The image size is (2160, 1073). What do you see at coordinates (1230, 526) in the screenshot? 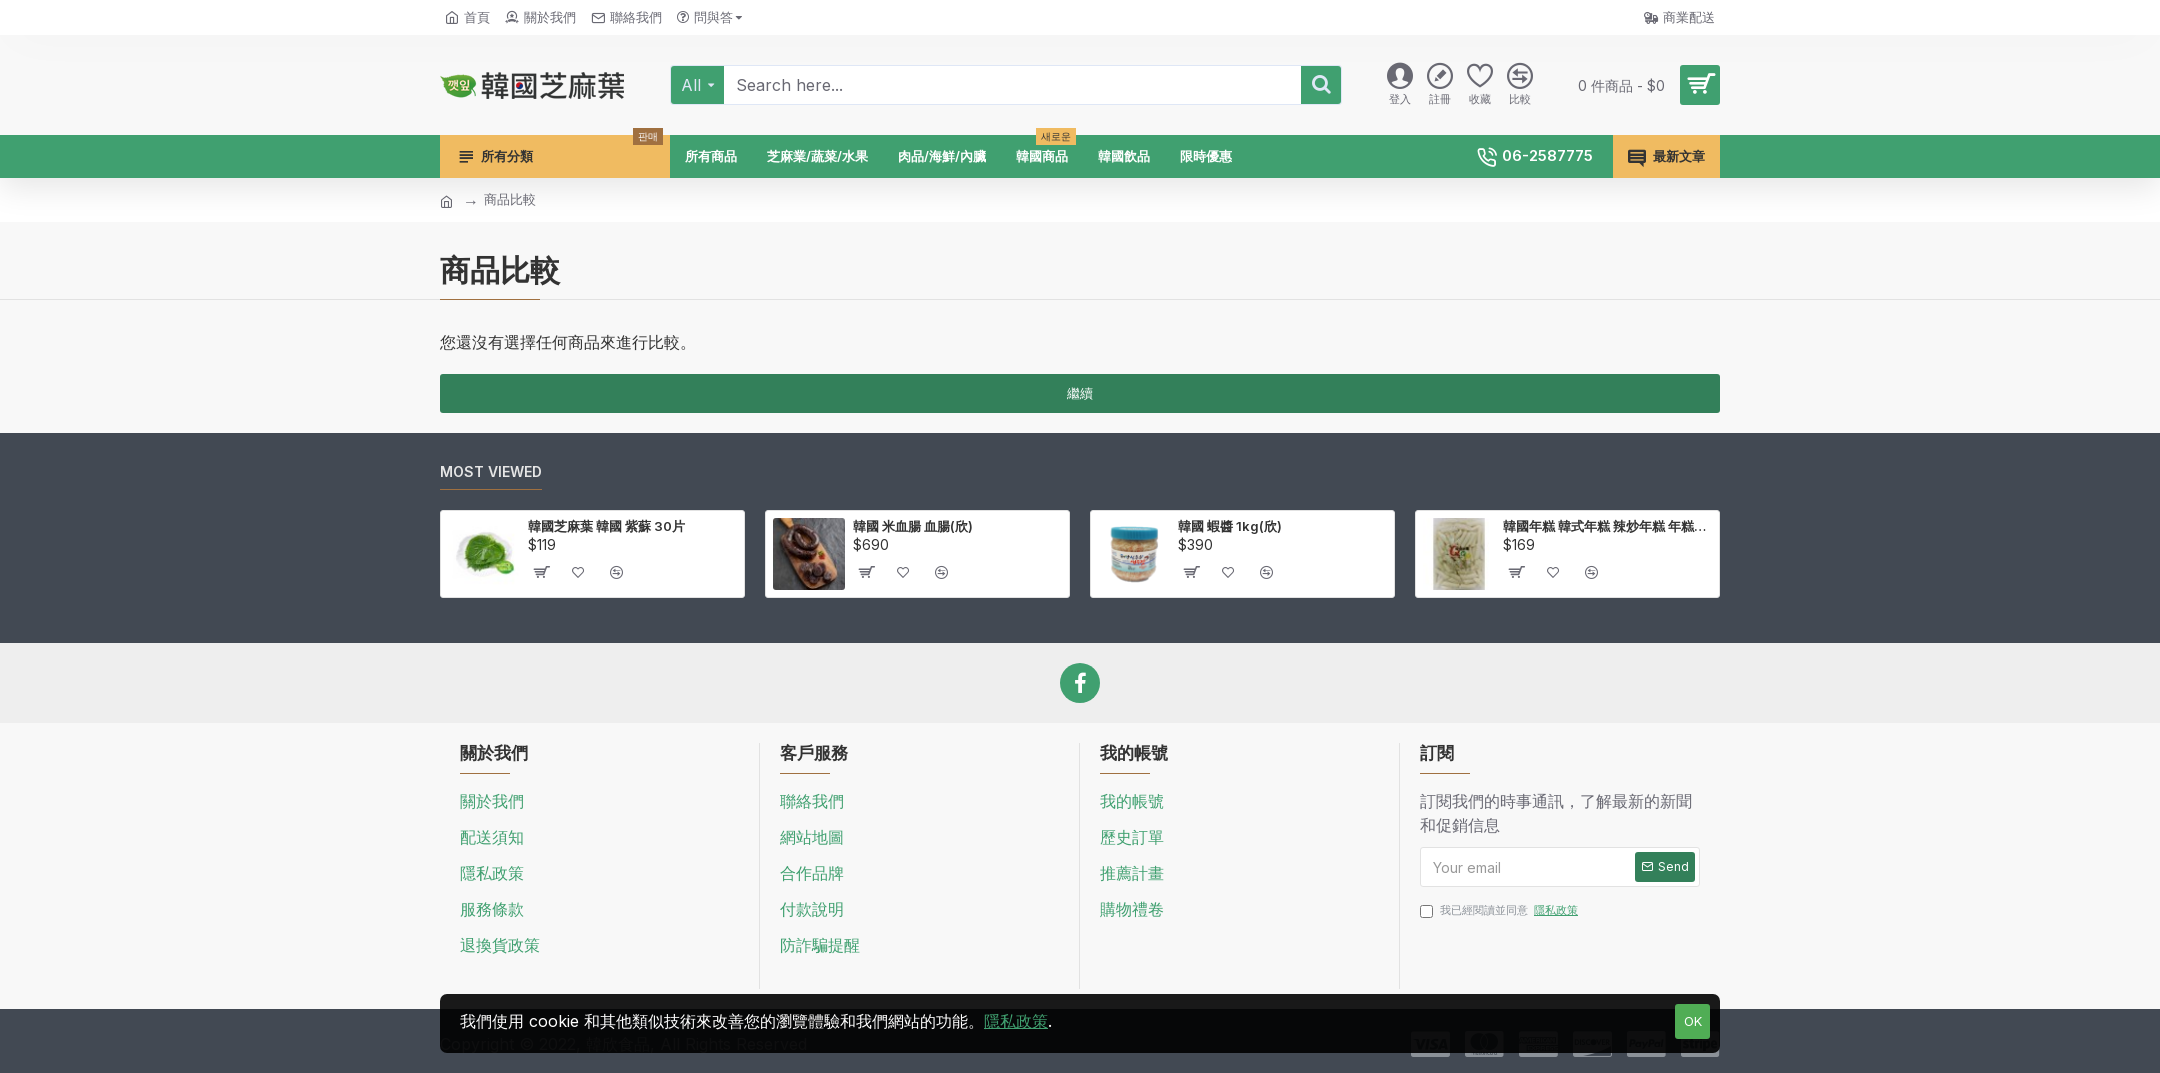
I see `韓國 蝦醬 1kg(欣)` at bounding box center [1230, 526].